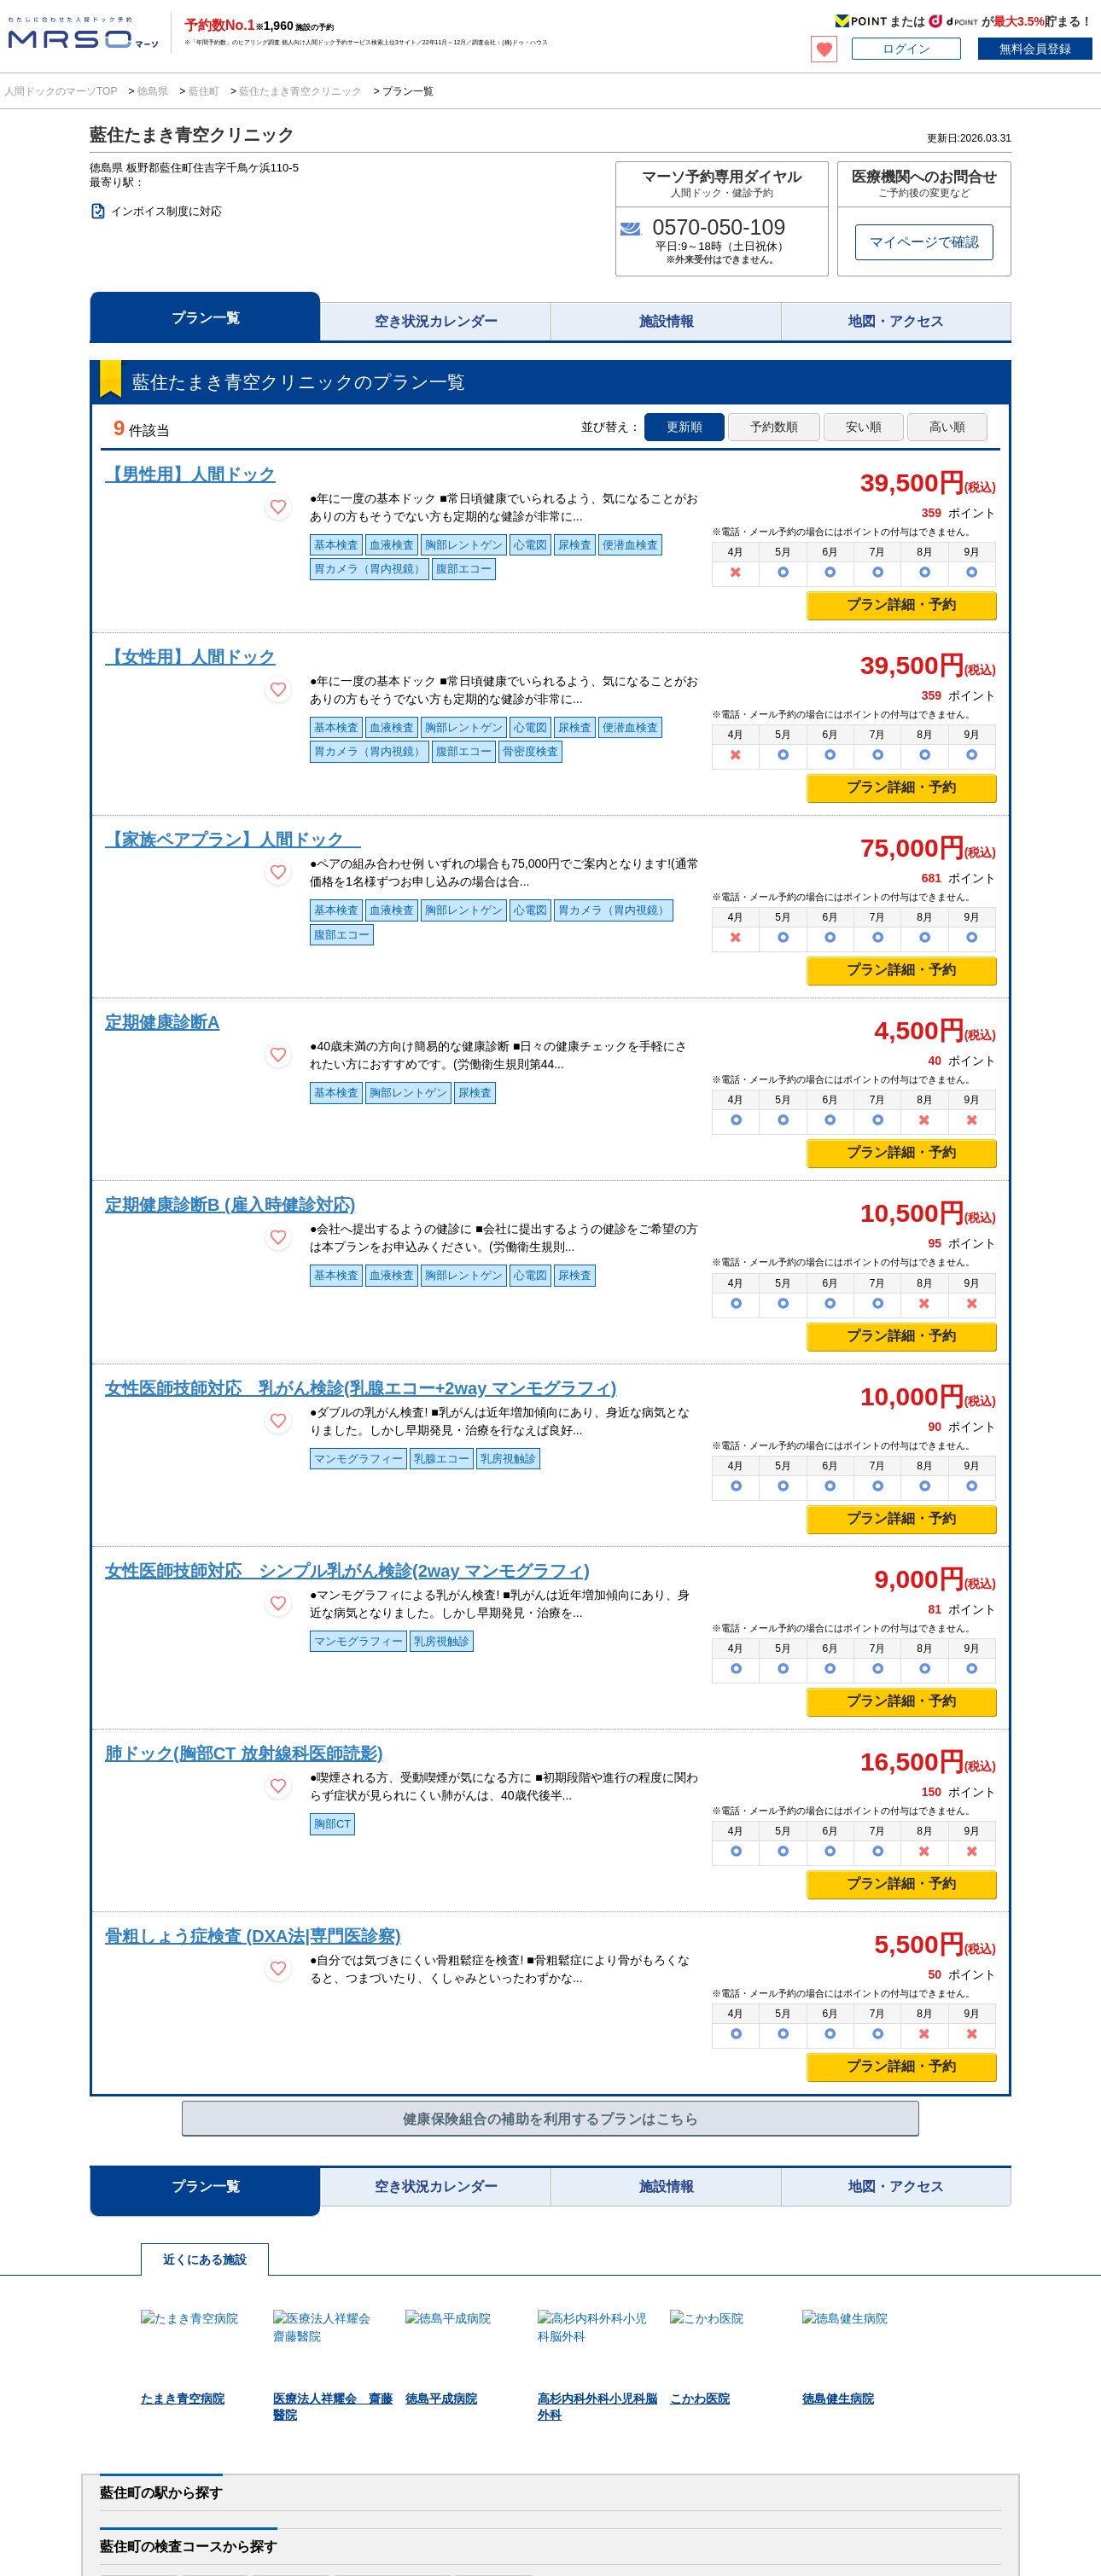 The width and height of the screenshot is (1101, 2576). What do you see at coordinates (947, 426) in the screenshot?
I see `高い順` at bounding box center [947, 426].